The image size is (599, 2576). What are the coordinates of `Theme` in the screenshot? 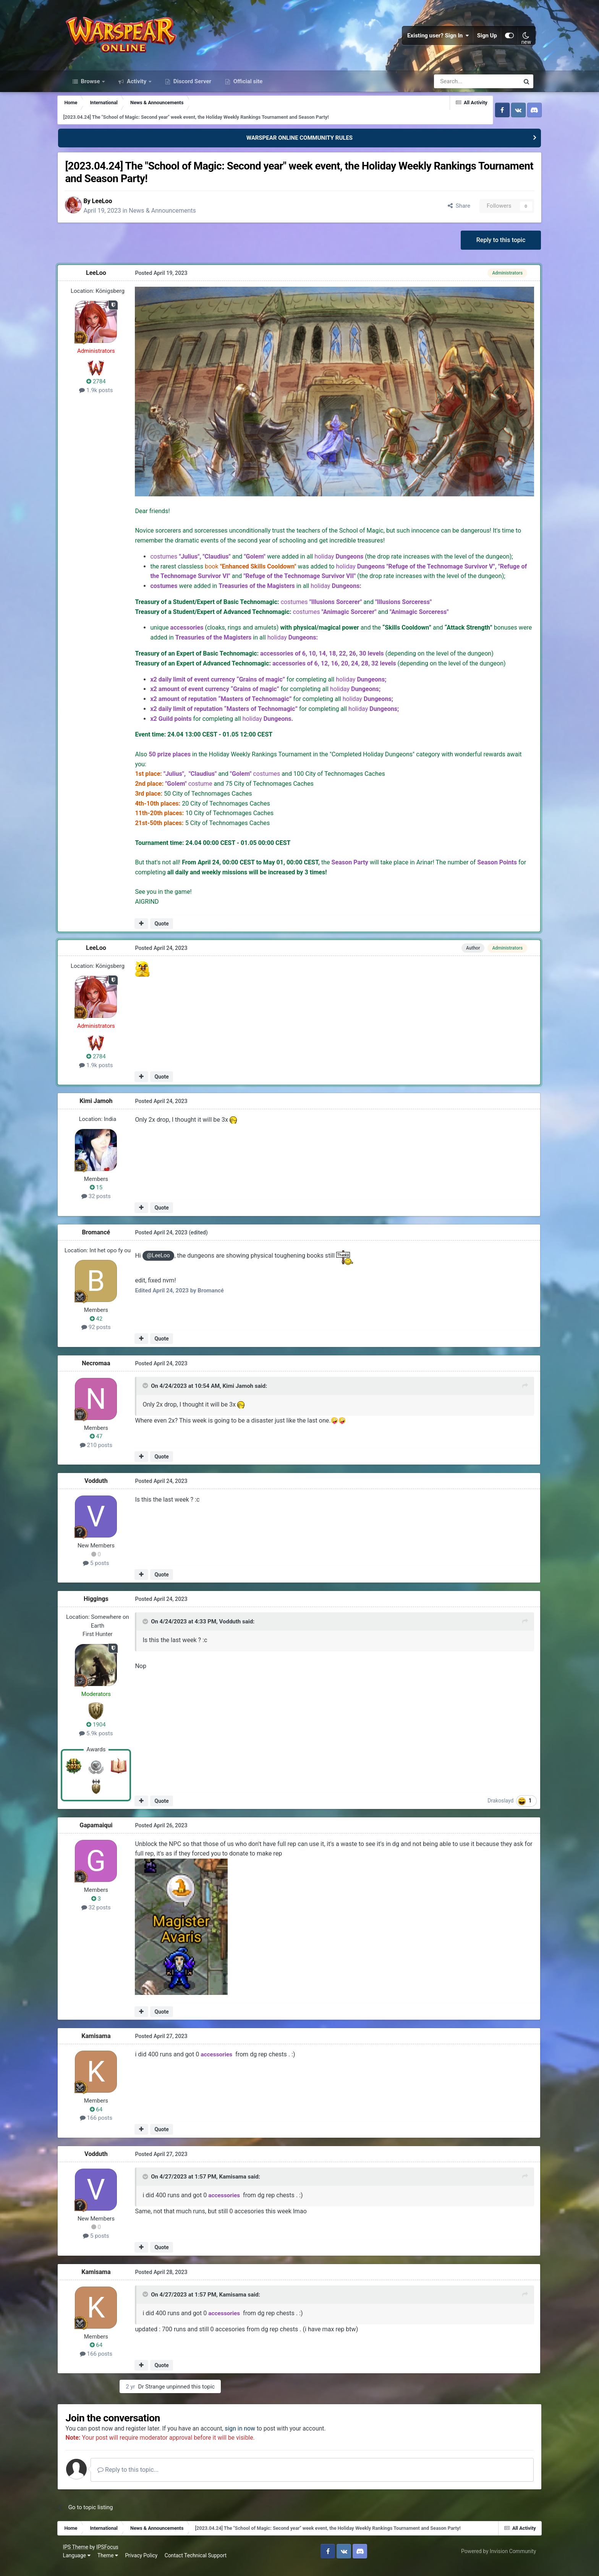 It's located at (110, 2564).